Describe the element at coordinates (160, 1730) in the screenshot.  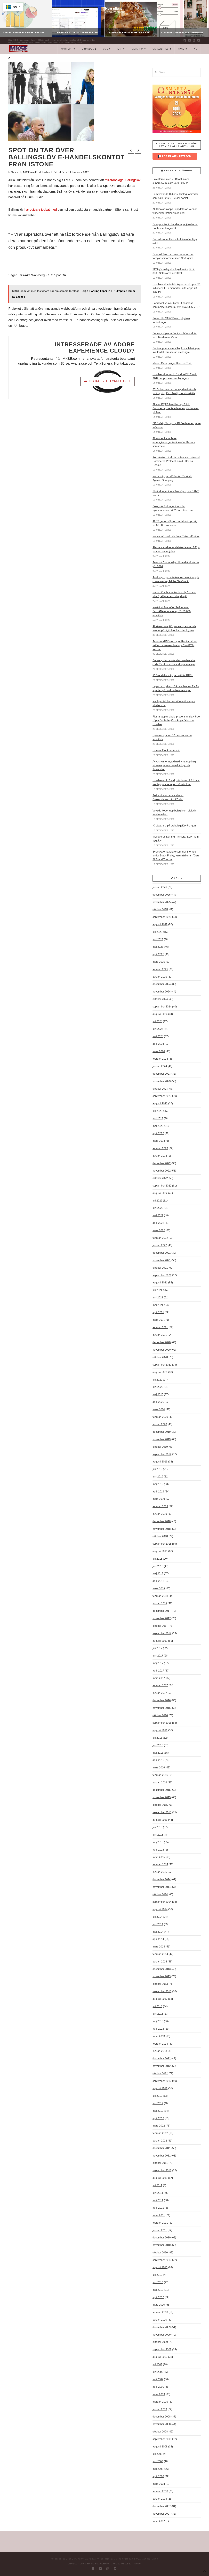
I see `augusti 2016` at that location.